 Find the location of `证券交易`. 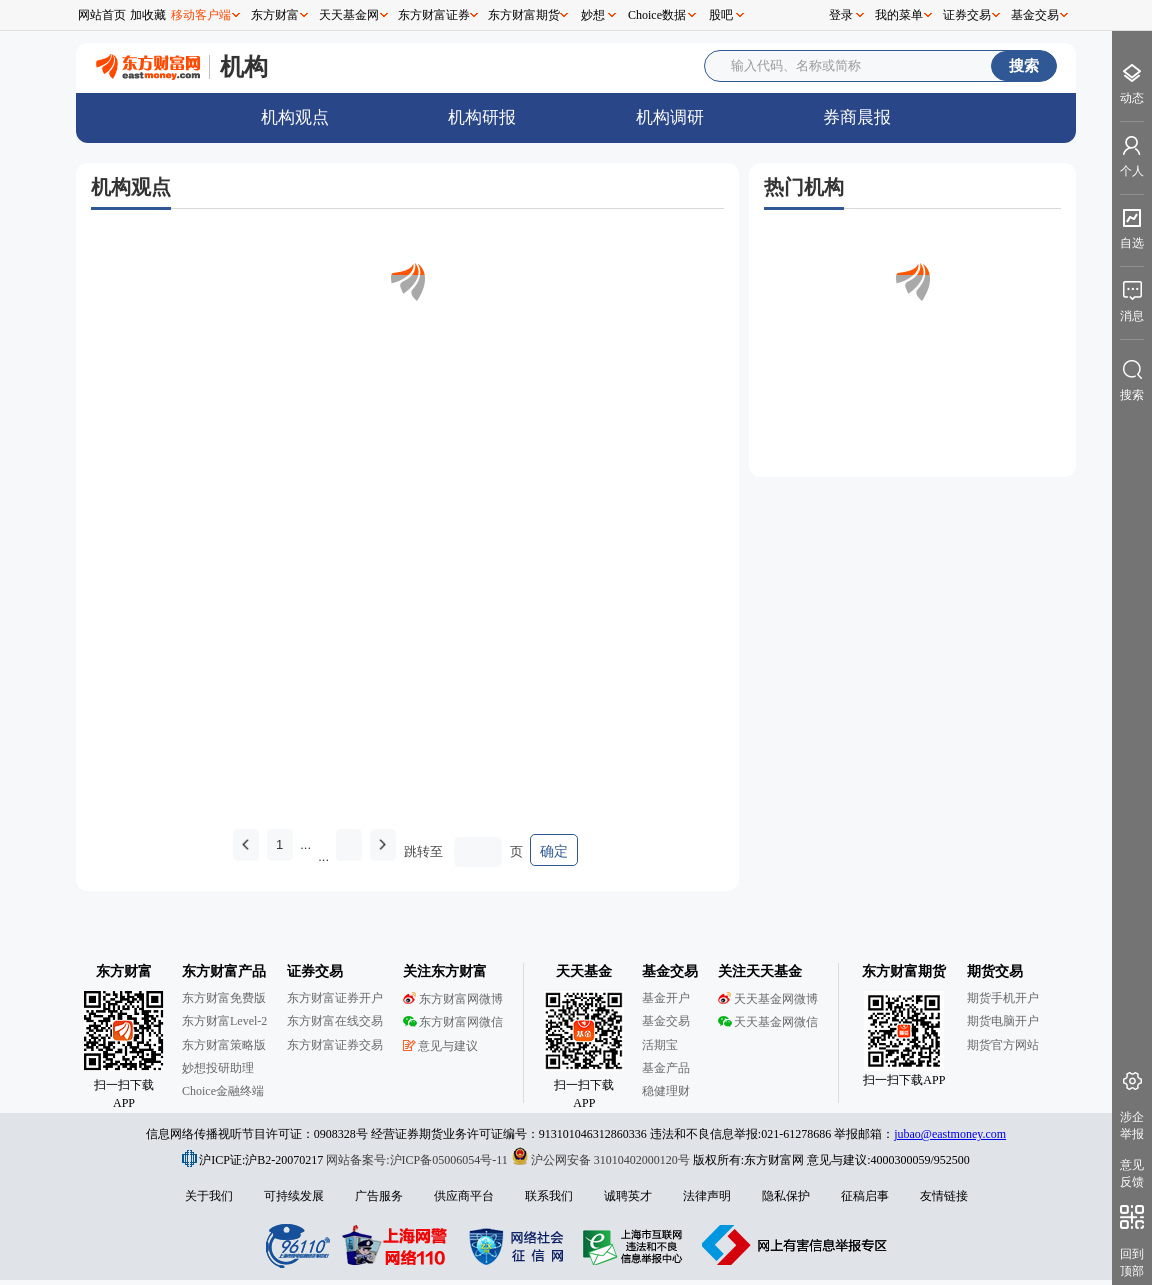

证券交易 is located at coordinates (967, 15).